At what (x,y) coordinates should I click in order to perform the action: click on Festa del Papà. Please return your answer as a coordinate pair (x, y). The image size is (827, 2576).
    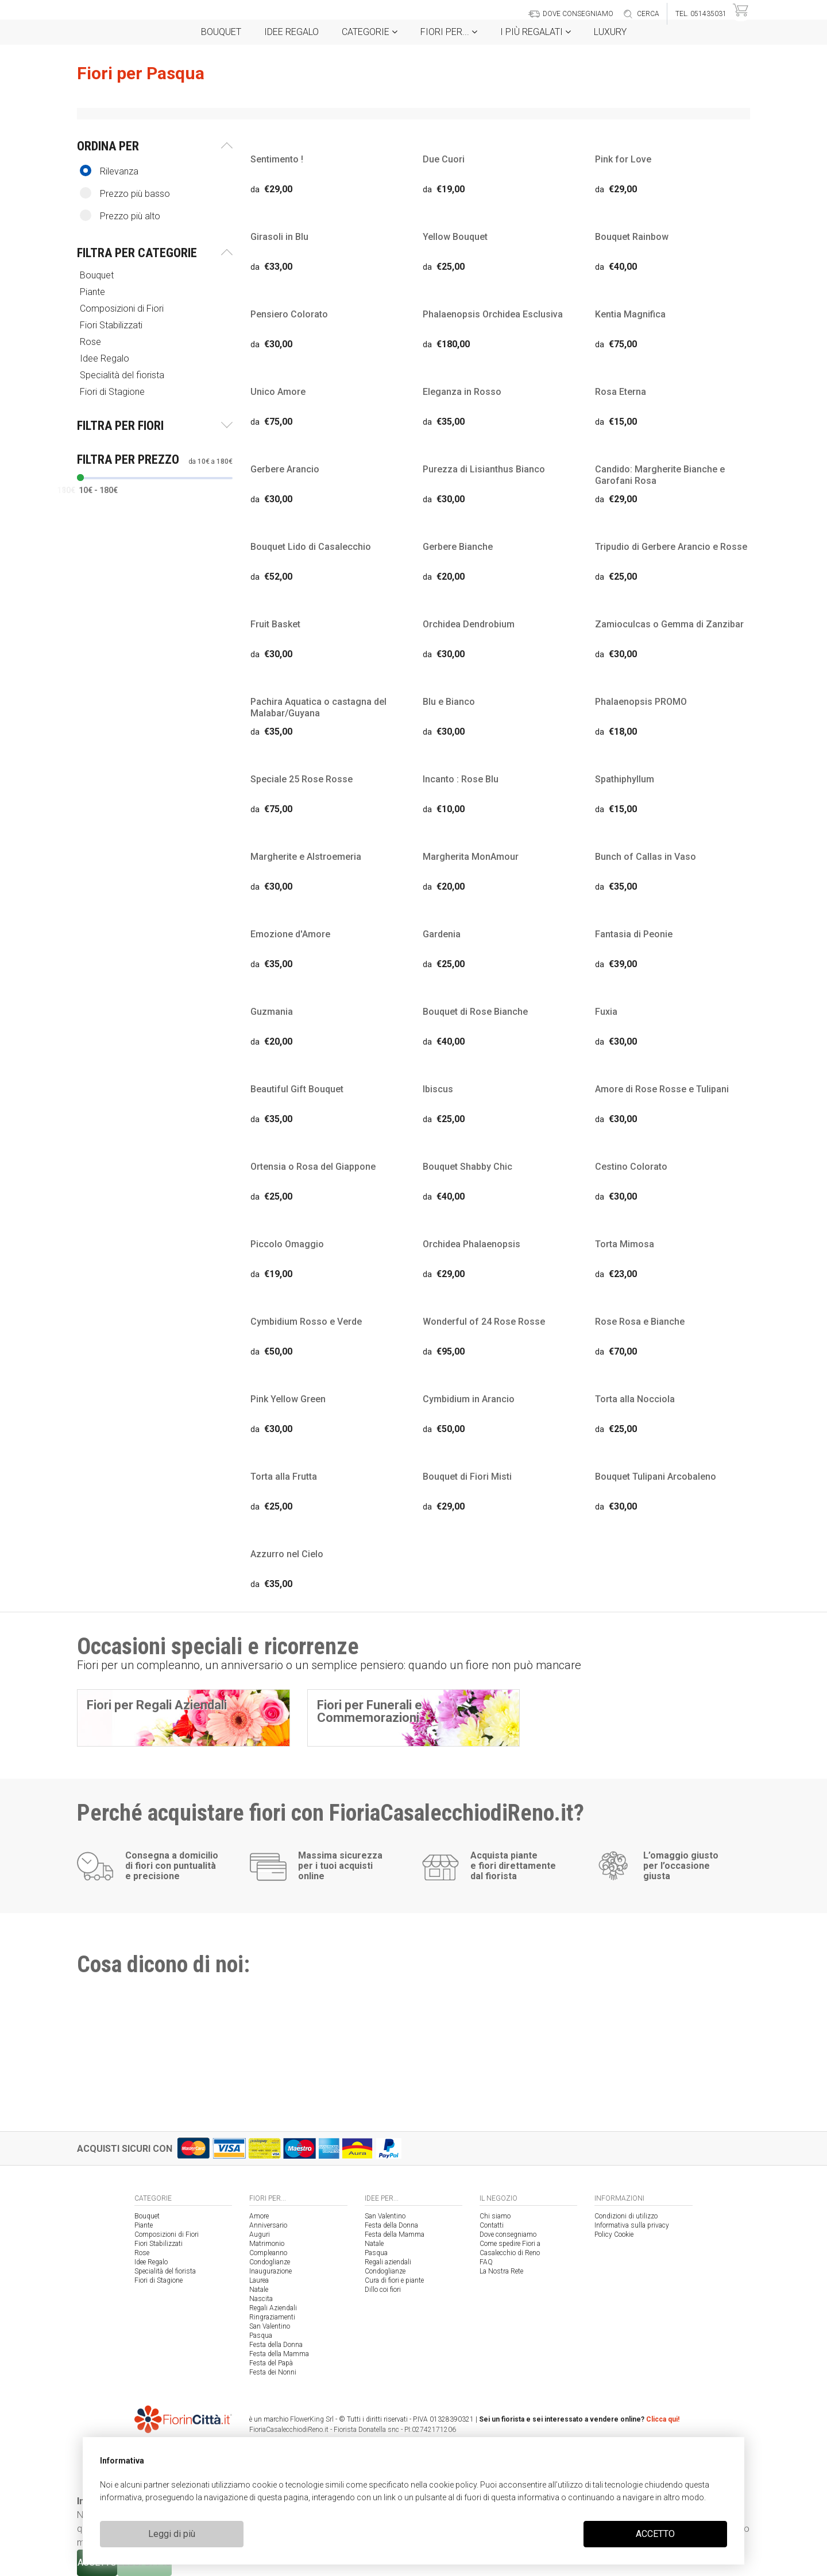
    Looking at the image, I should click on (271, 2363).